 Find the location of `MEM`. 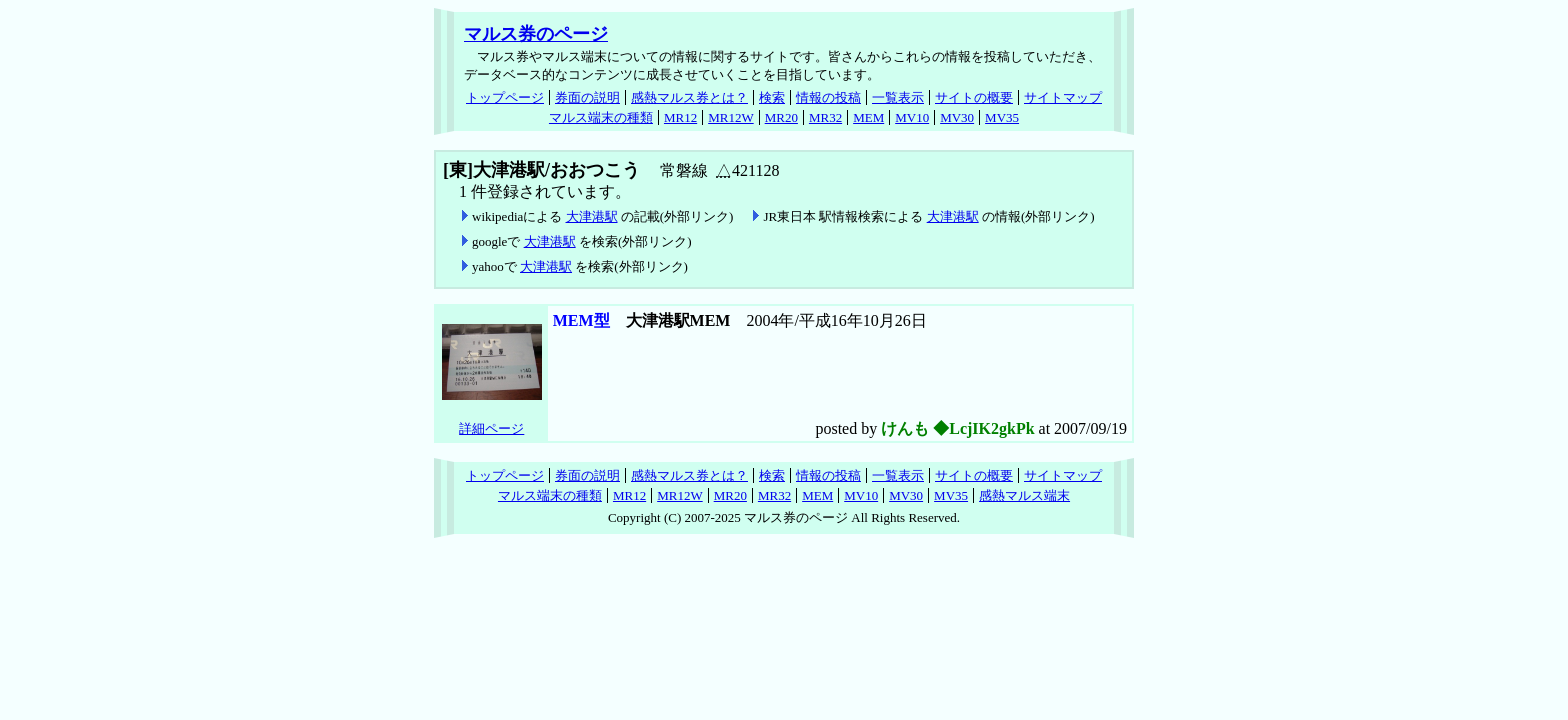

MEM is located at coordinates (868, 117).